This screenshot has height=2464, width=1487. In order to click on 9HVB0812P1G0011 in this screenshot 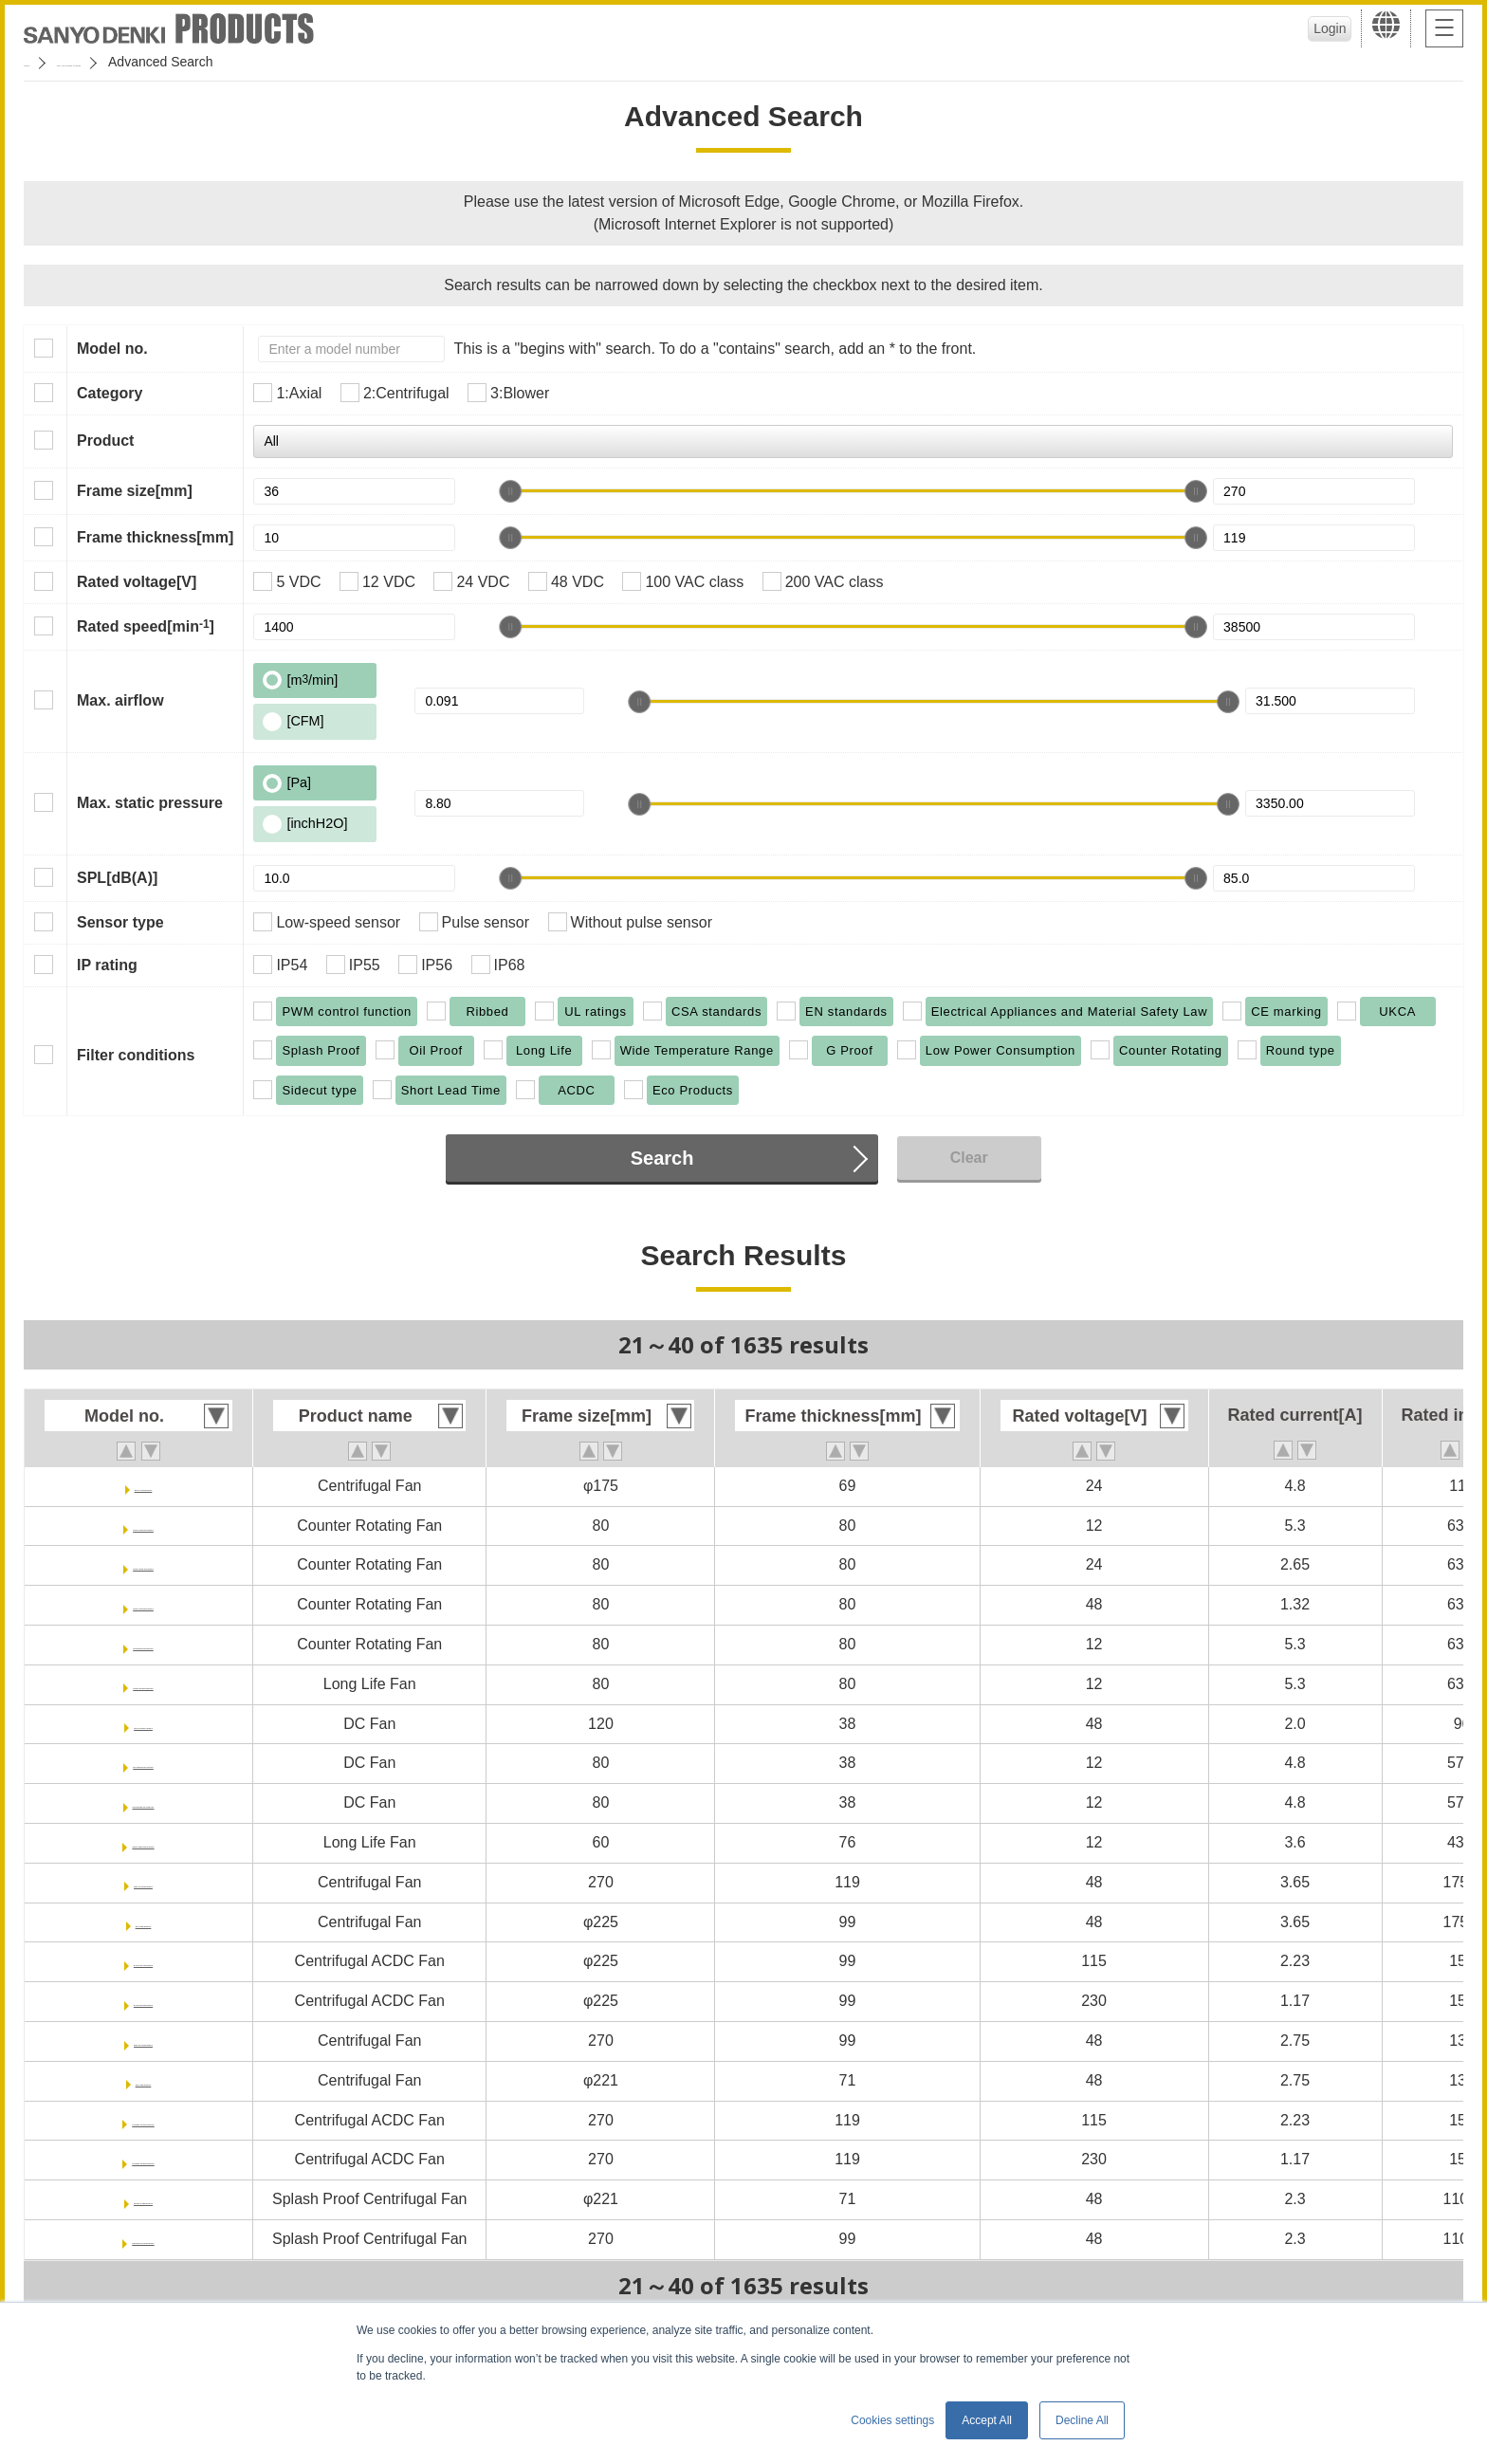, I will do `click(143, 1802)`.